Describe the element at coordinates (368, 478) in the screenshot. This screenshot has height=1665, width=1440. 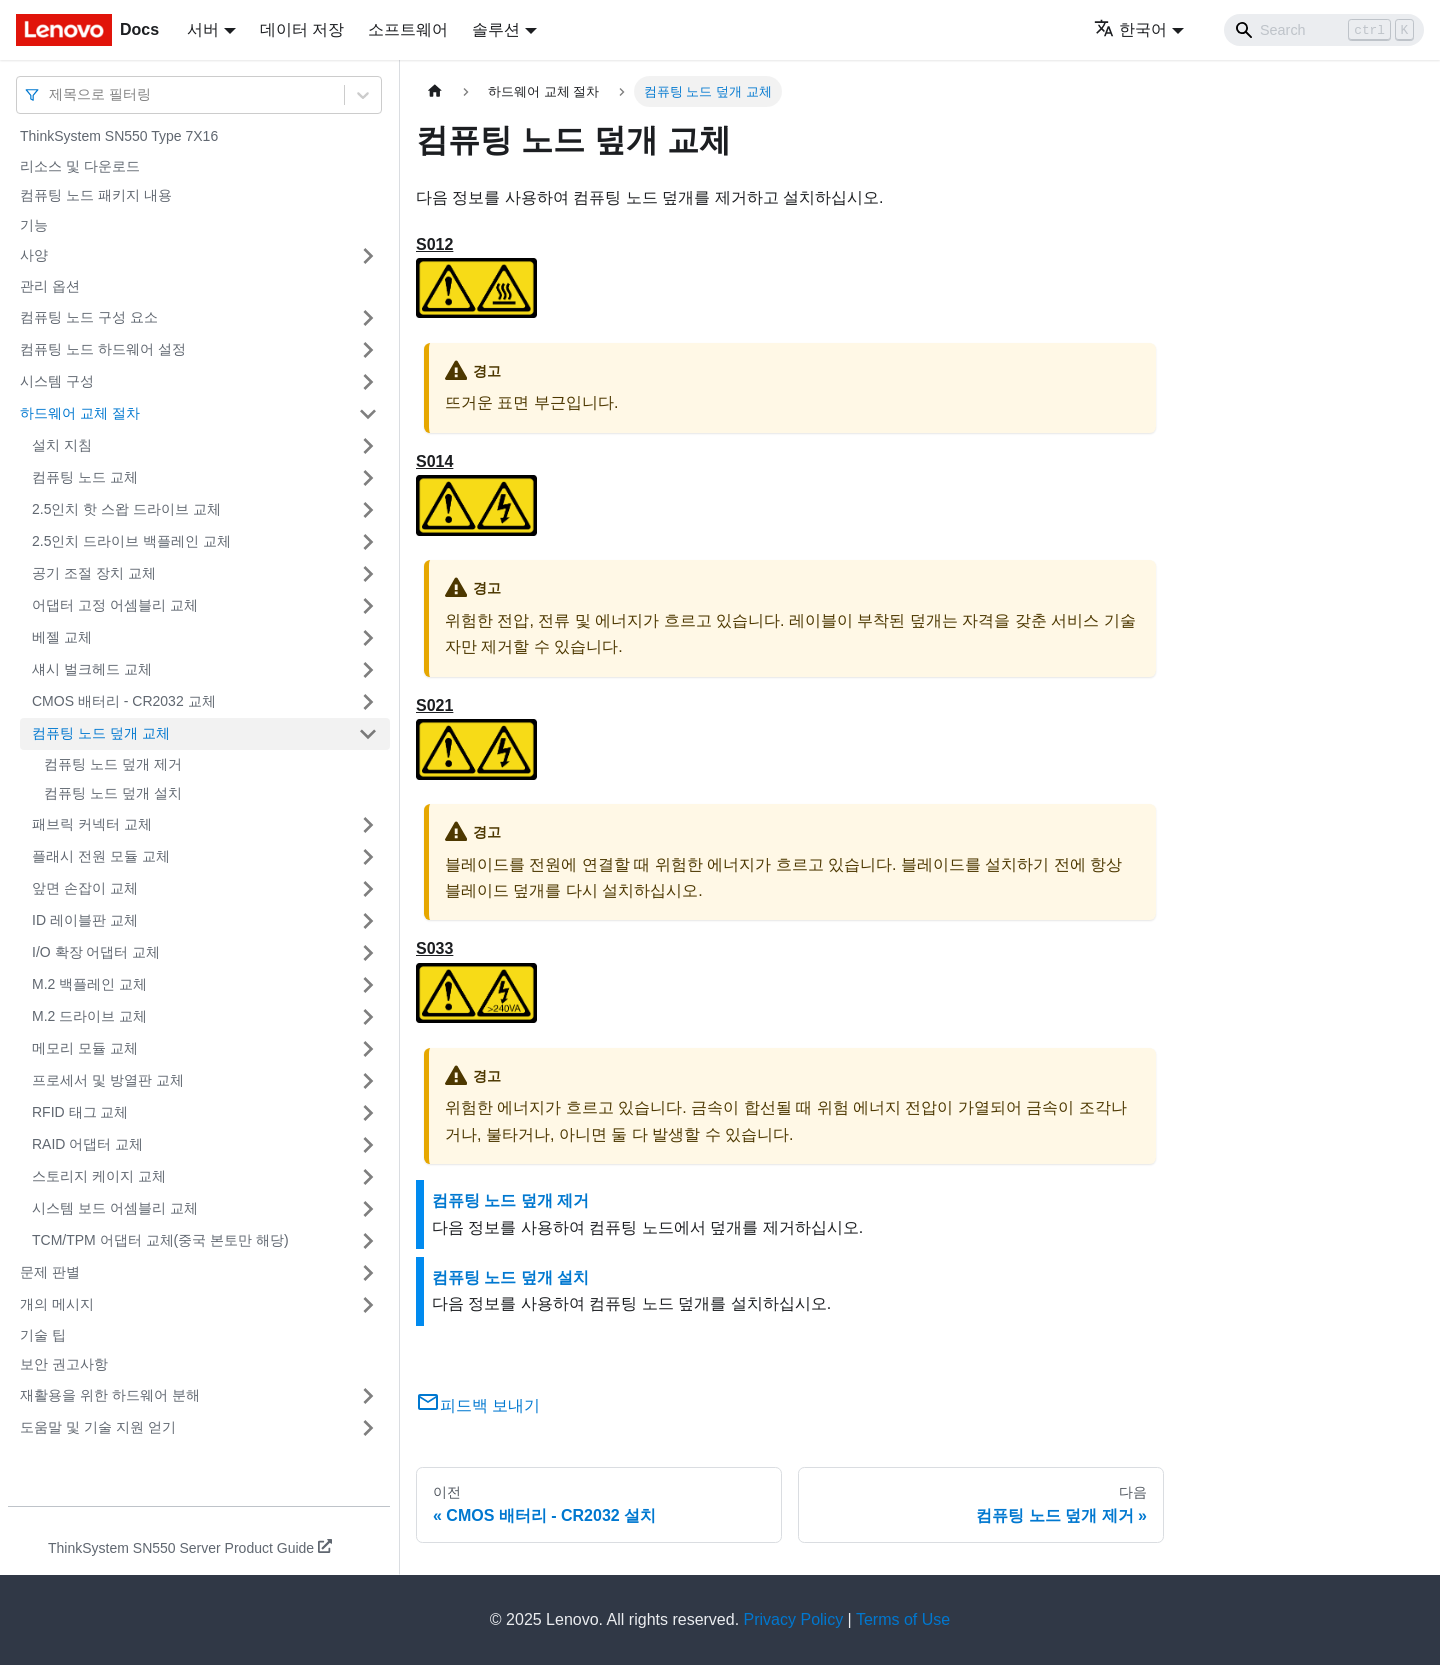
I see `[접을 수 있는 사이드바 분류 '컴퓨팅 노드 교체' 접기(펼치기)]` at that location.